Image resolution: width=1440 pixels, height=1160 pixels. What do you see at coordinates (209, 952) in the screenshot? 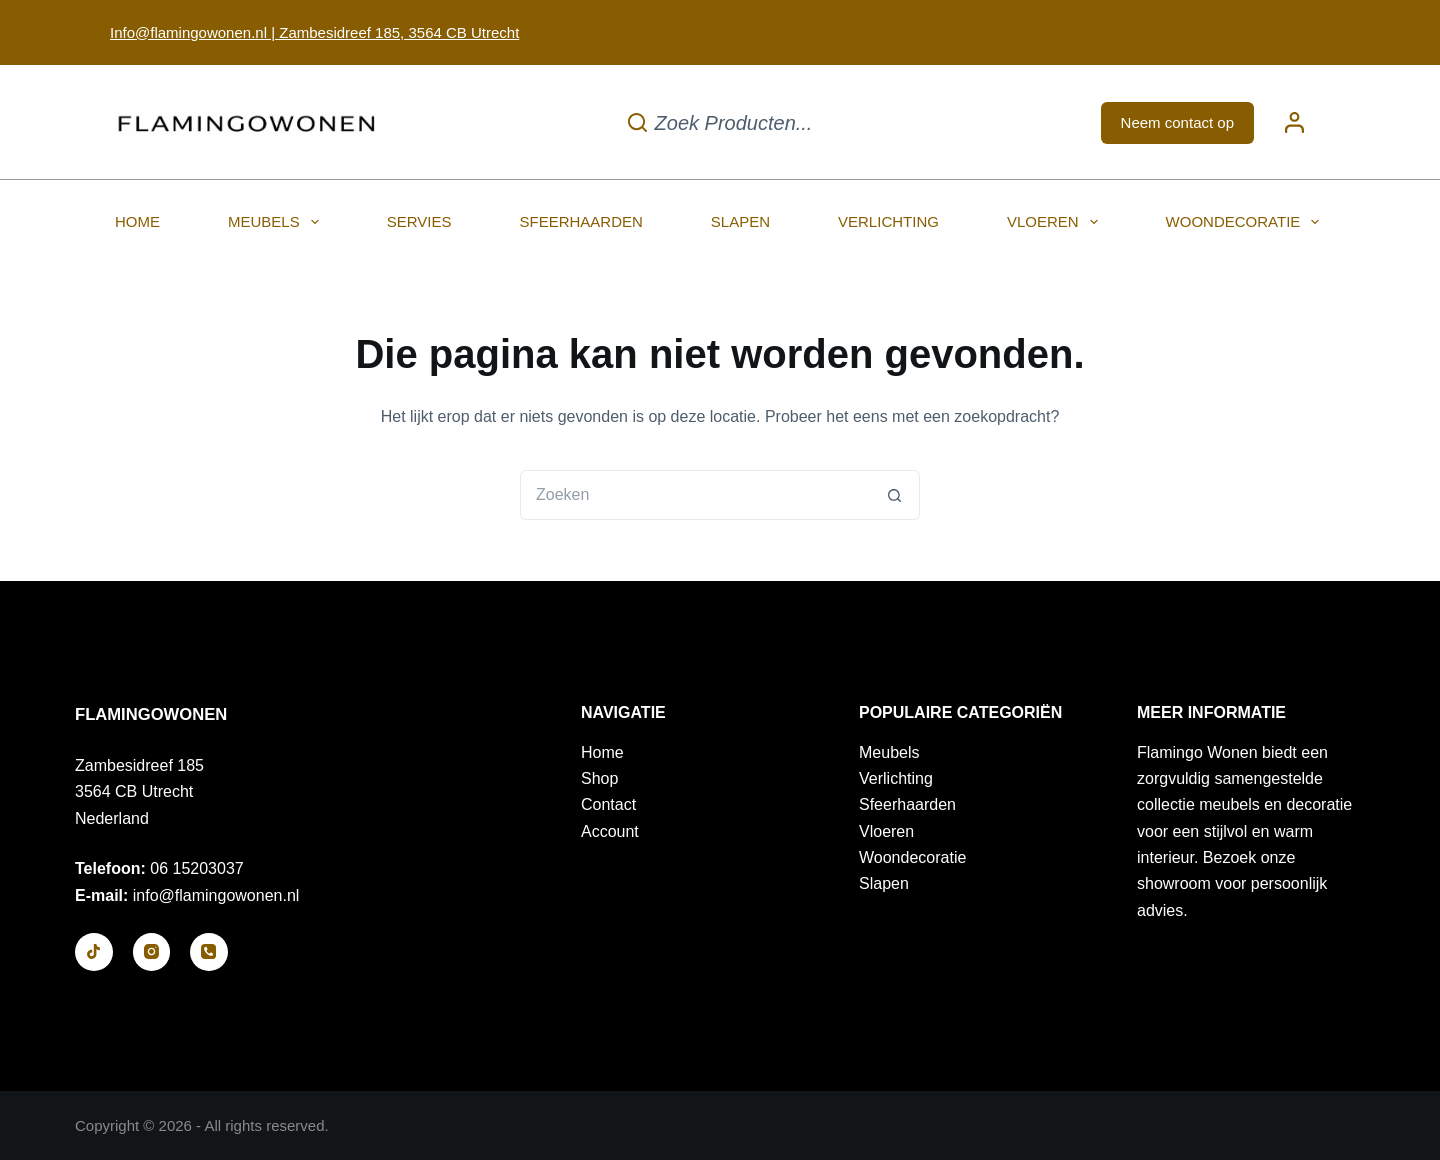
I see `[Telefoon]` at bounding box center [209, 952].